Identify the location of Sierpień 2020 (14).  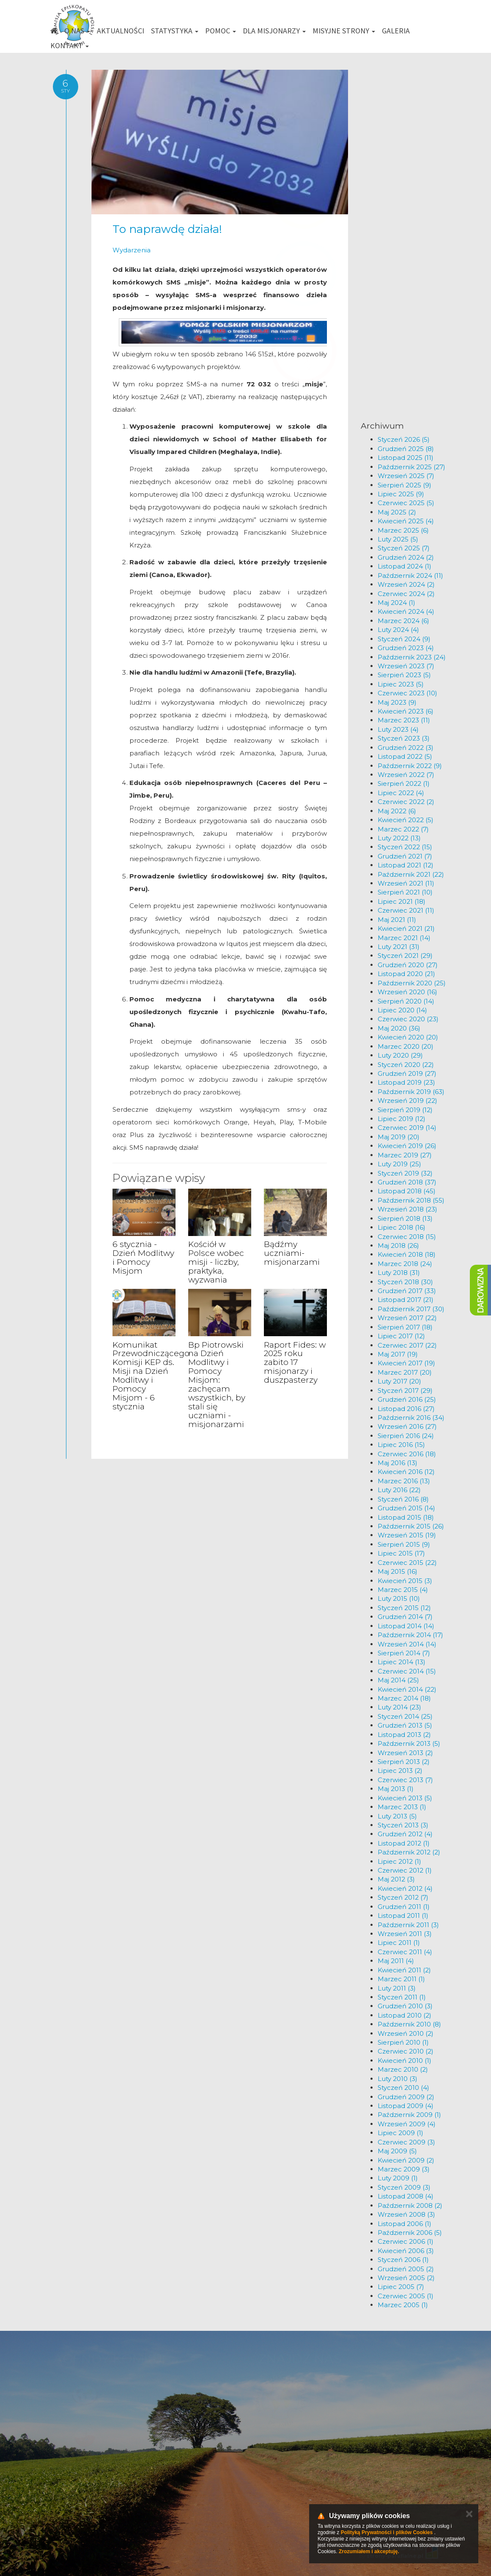
(406, 1001).